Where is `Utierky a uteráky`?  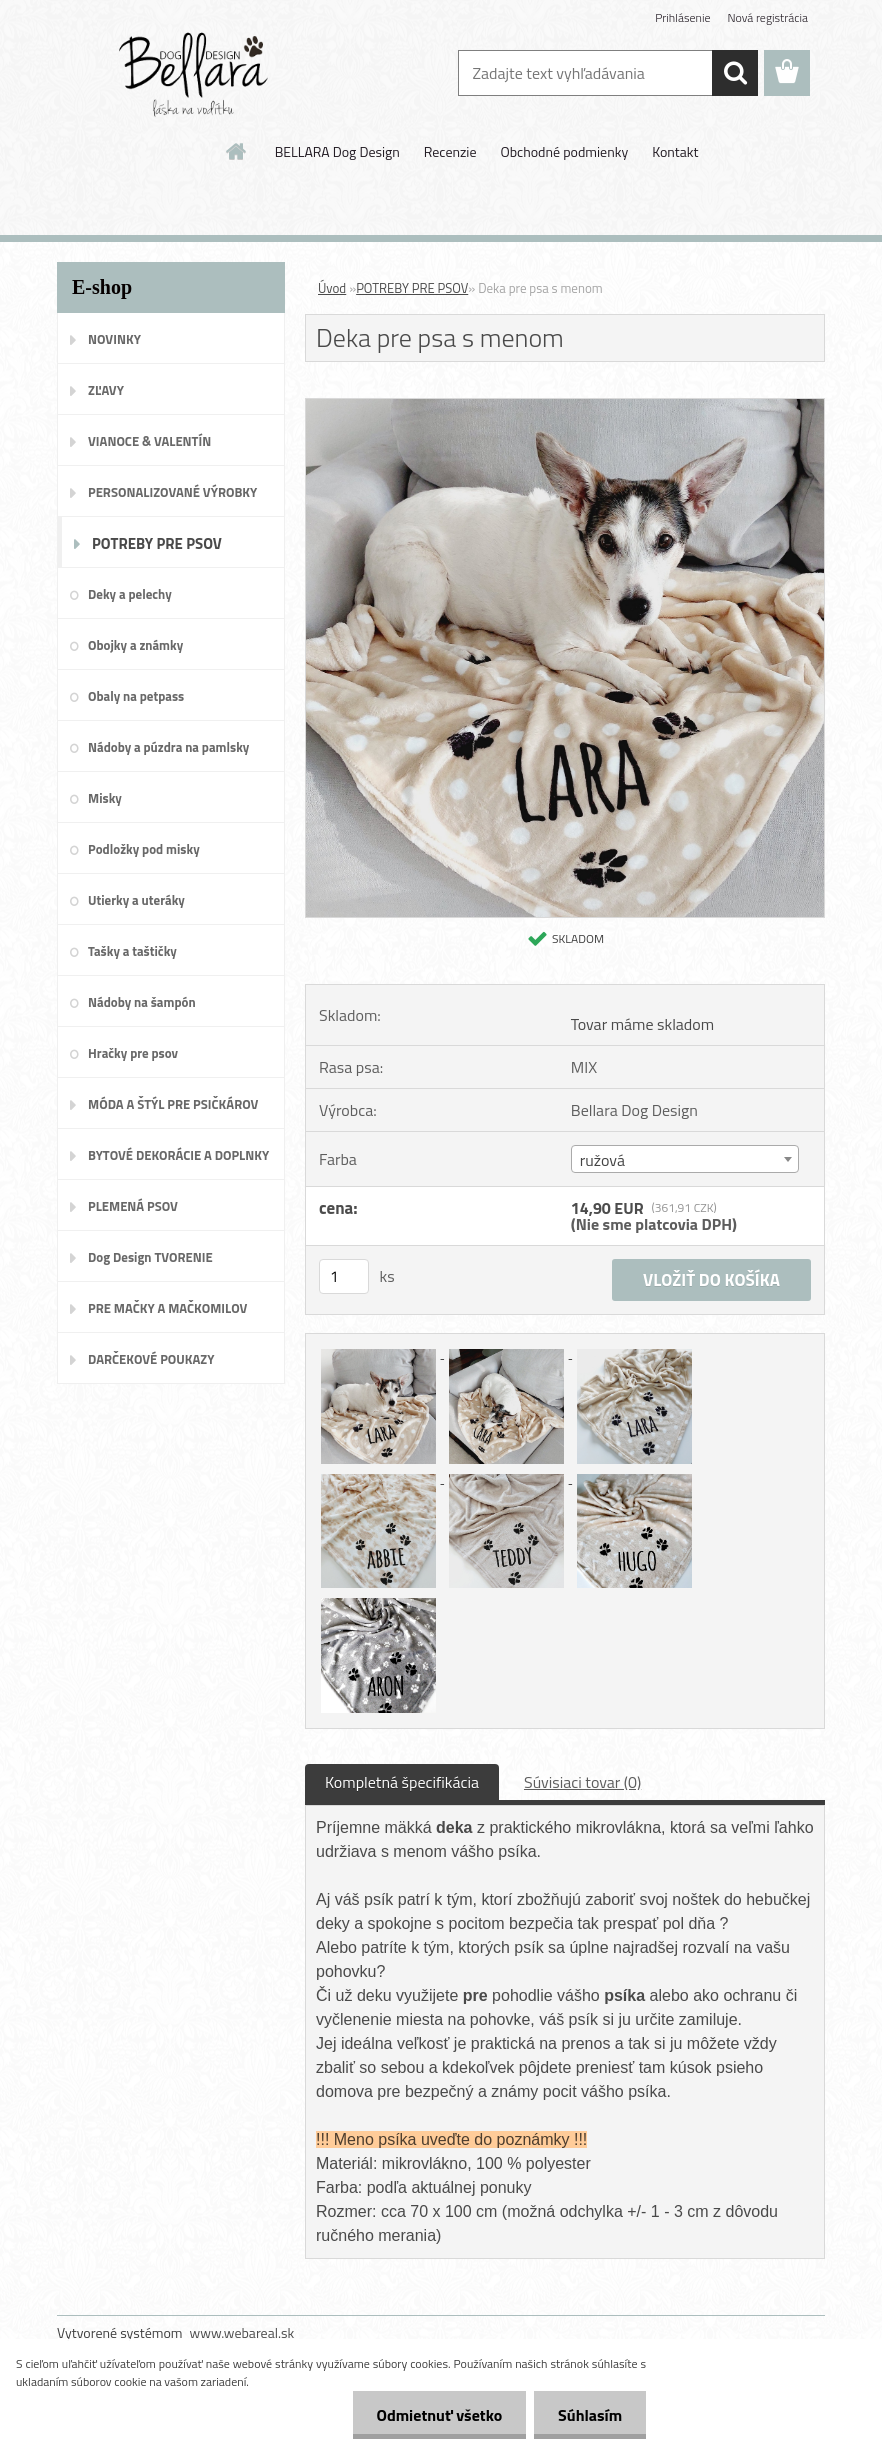
Utierky a uteráky is located at coordinates (136, 900).